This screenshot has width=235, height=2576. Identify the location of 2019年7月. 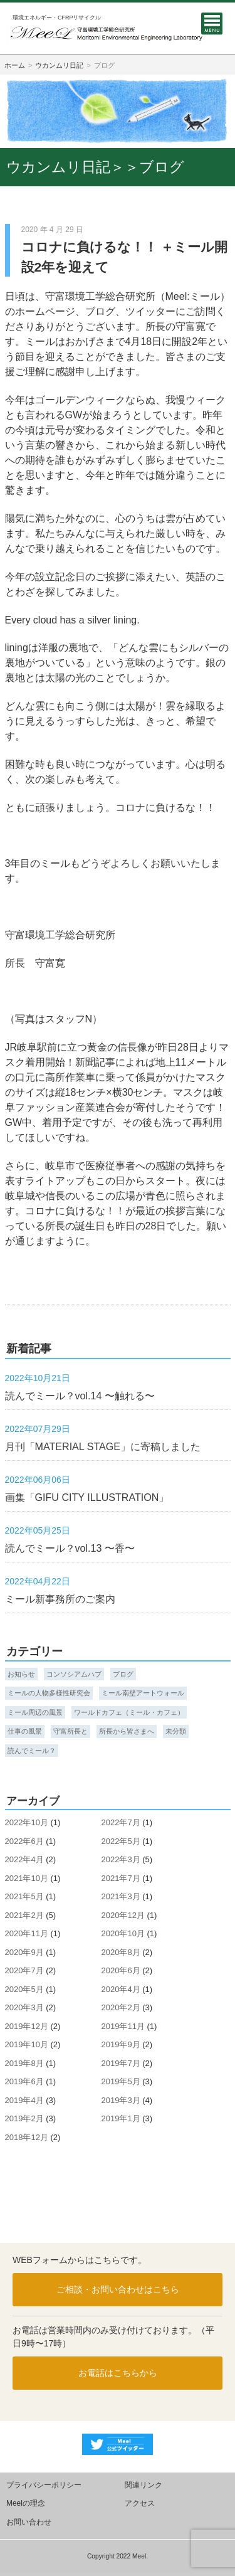
(121, 2063).